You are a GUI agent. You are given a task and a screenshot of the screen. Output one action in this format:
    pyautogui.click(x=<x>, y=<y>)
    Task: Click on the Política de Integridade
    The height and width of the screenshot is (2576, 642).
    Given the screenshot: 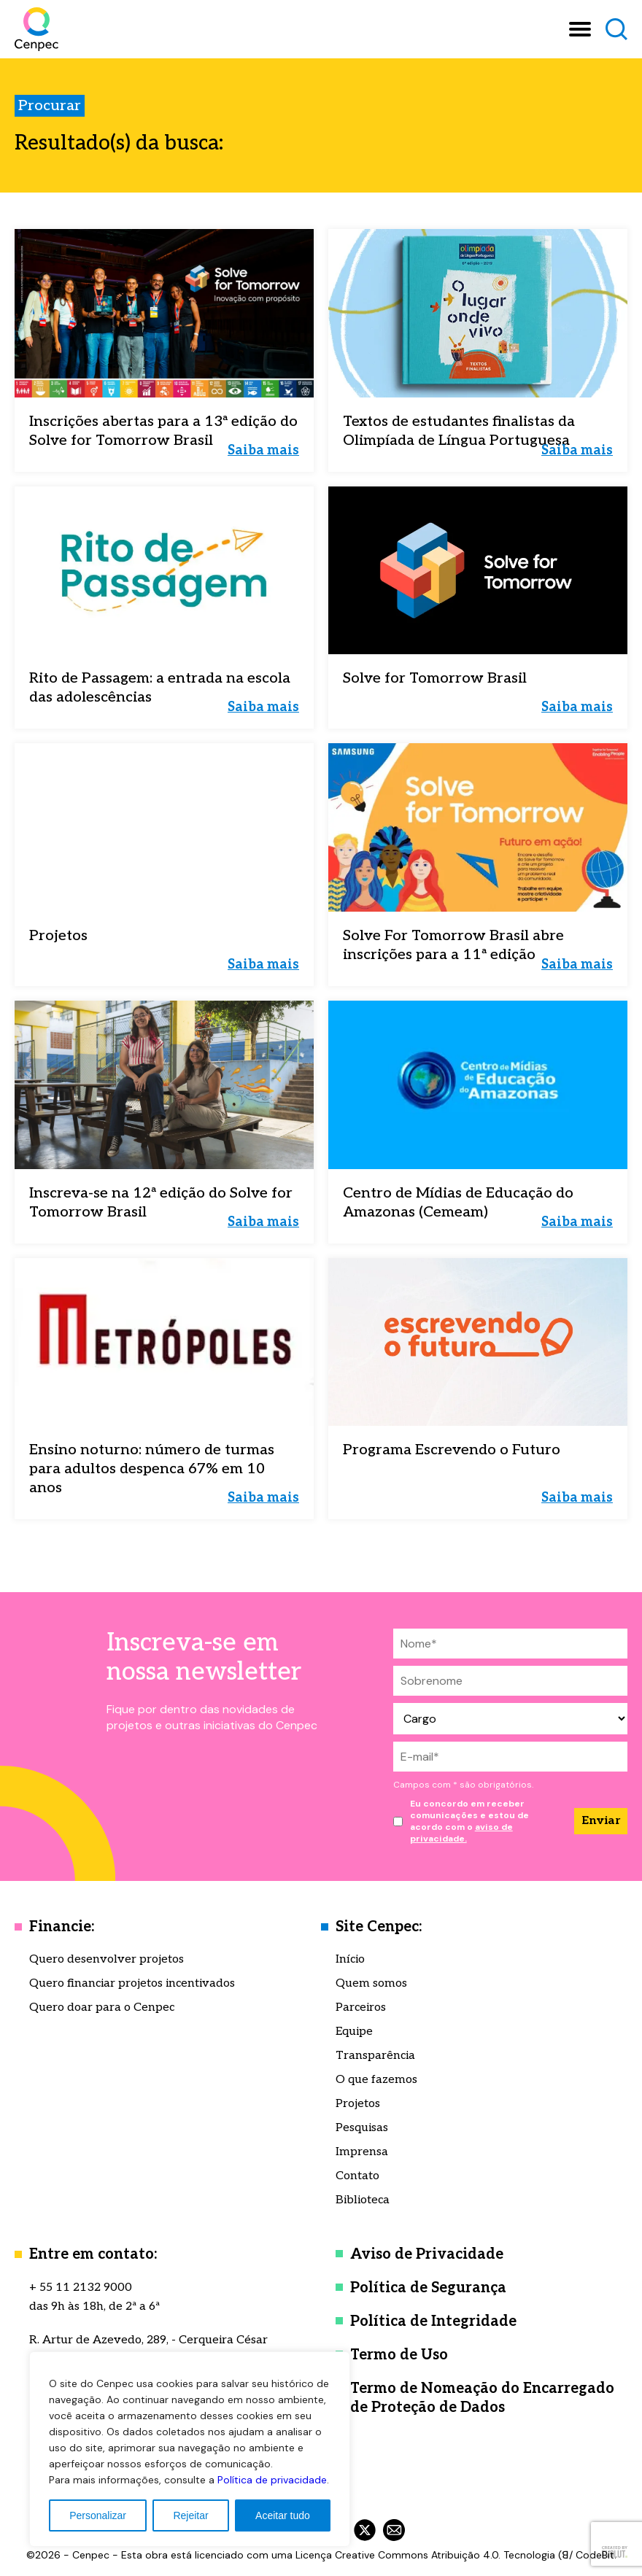 What is the action you would take?
    pyautogui.click(x=433, y=2321)
    